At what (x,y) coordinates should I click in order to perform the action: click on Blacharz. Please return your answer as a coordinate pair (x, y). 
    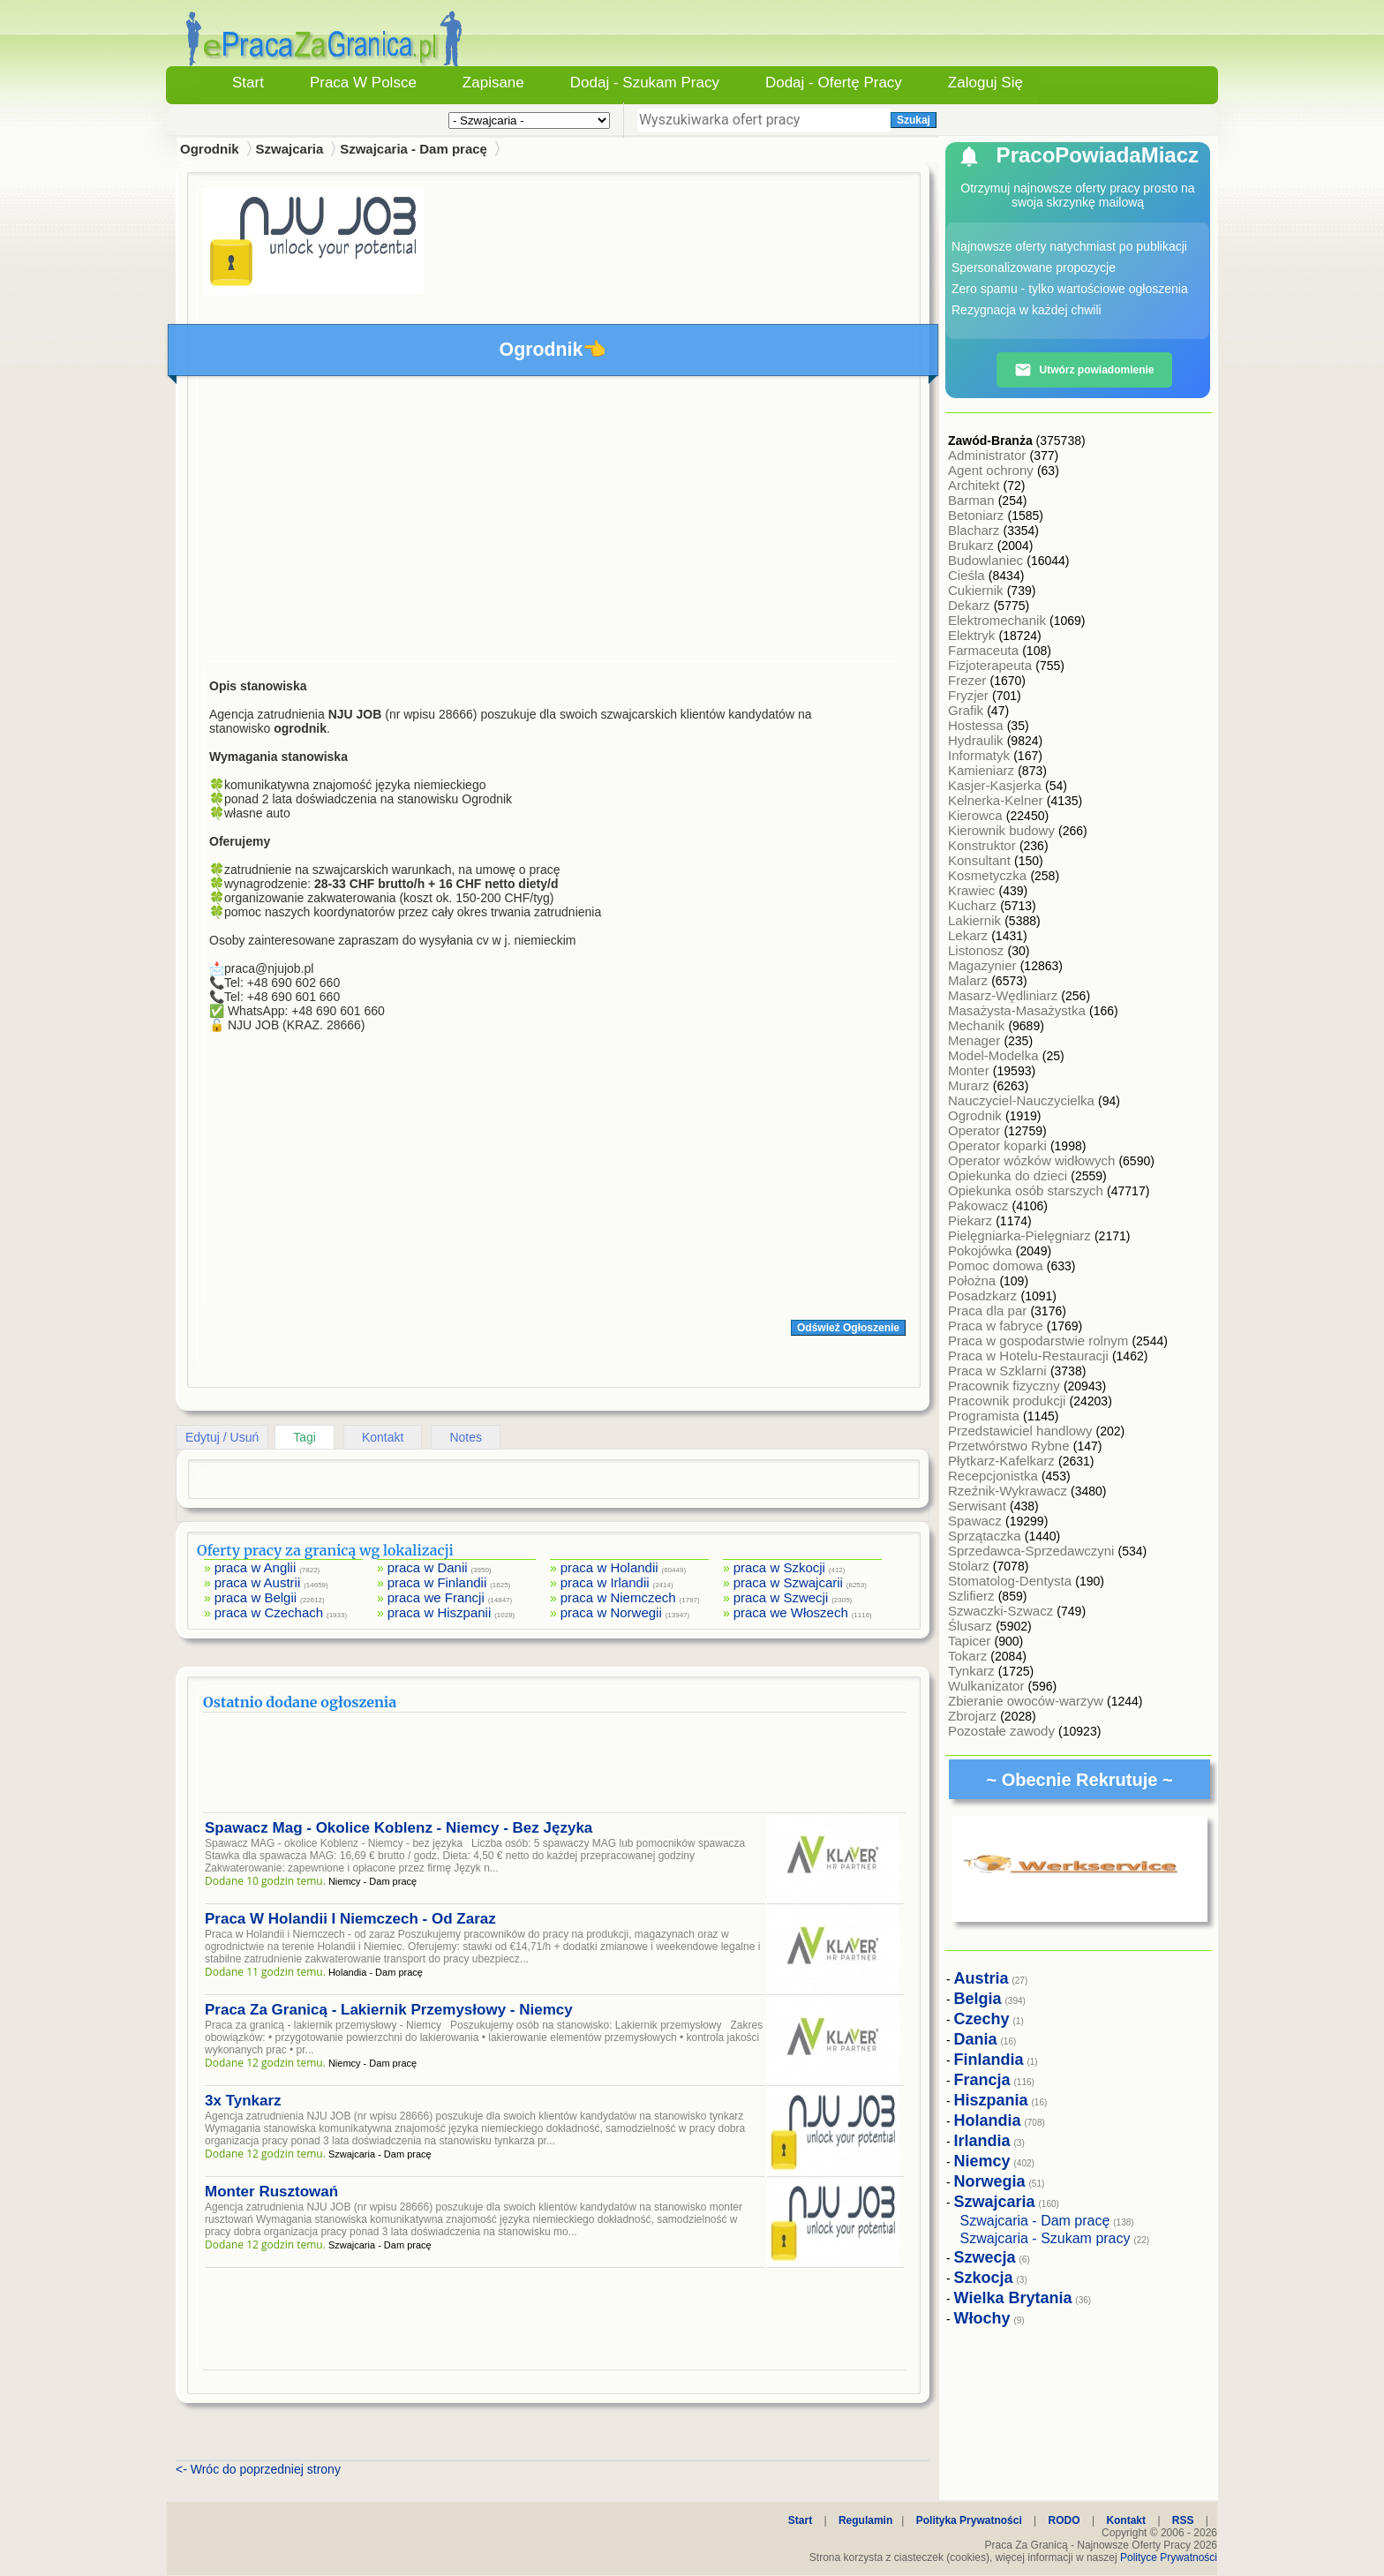
    Looking at the image, I should click on (976, 530).